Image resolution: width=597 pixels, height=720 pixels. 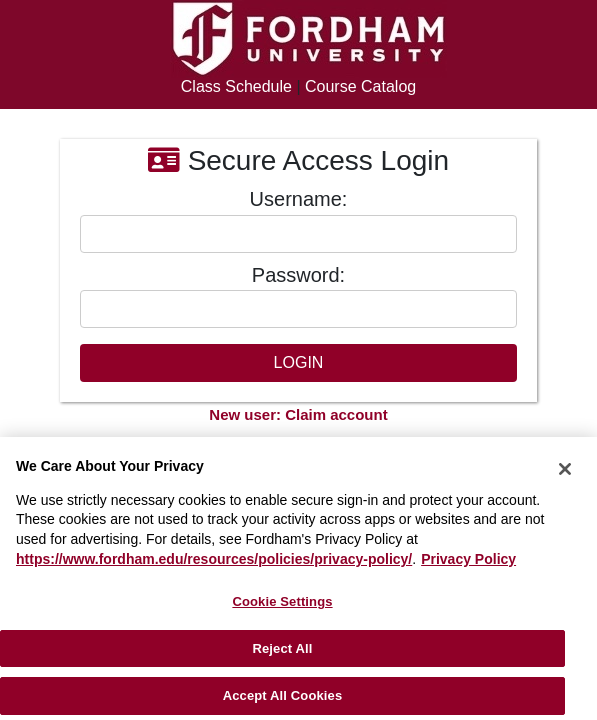 What do you see at coordinates (214, 559) in the screenshot?
I see `https://www.fordham.edu/resources/policies/privacy-policy/` at bounding box center [214, 559].